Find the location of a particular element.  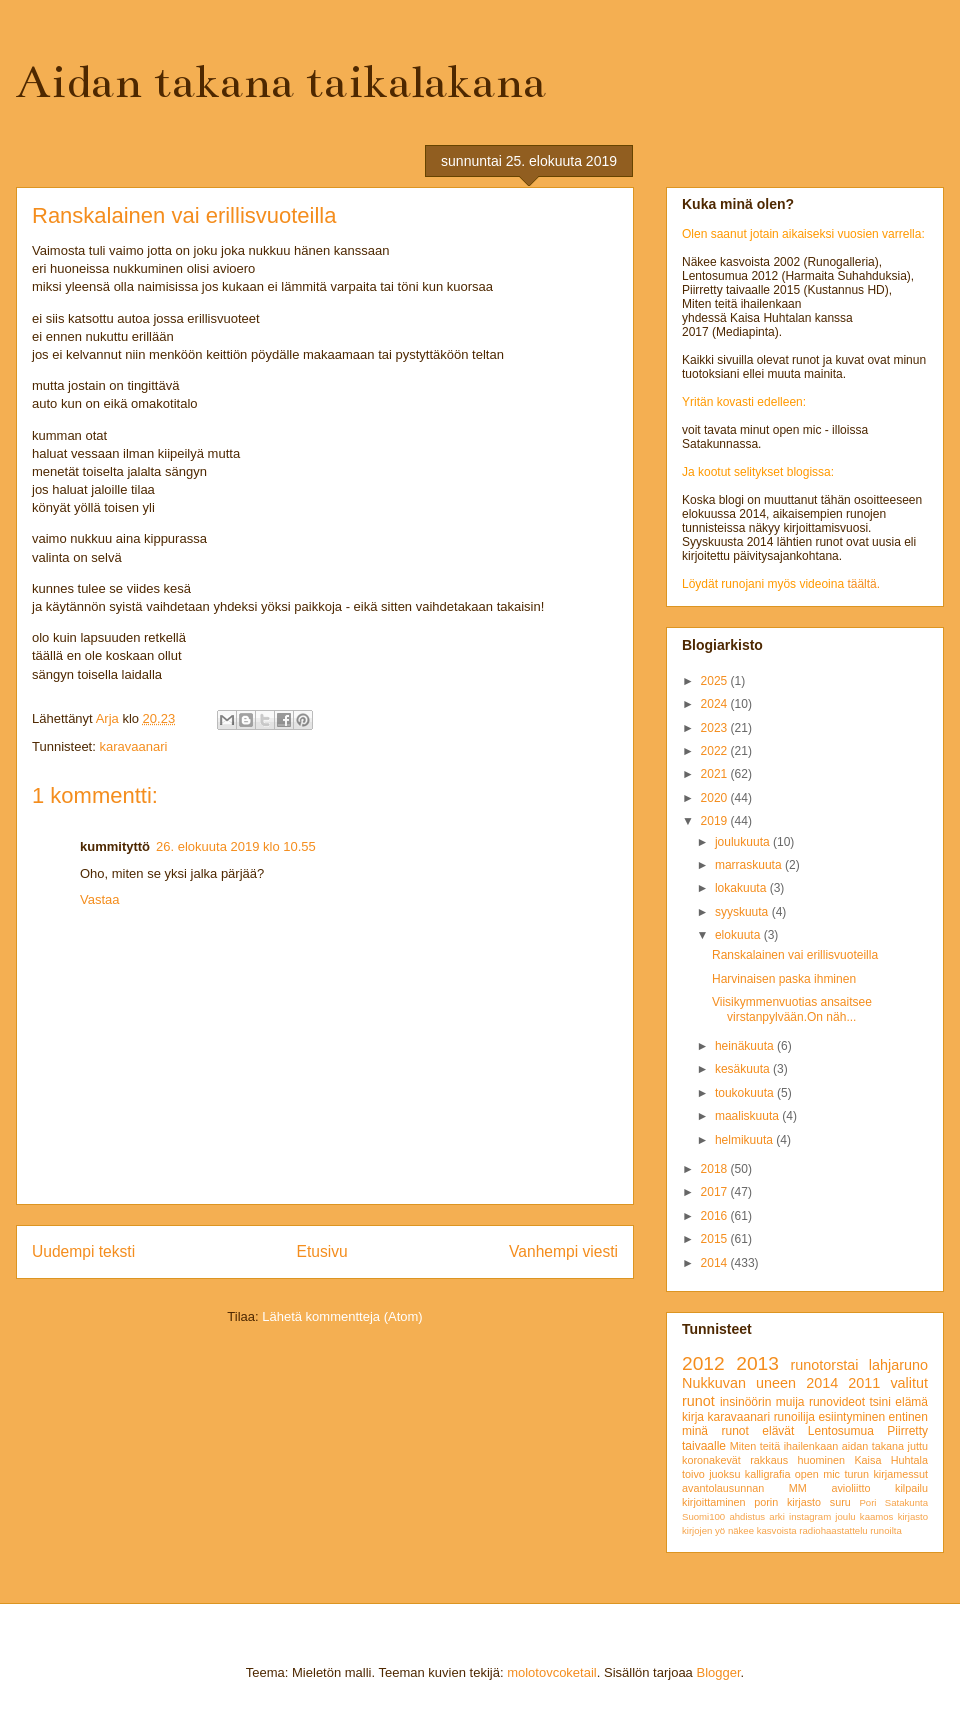

2019 is located at coordinates (716, 821).